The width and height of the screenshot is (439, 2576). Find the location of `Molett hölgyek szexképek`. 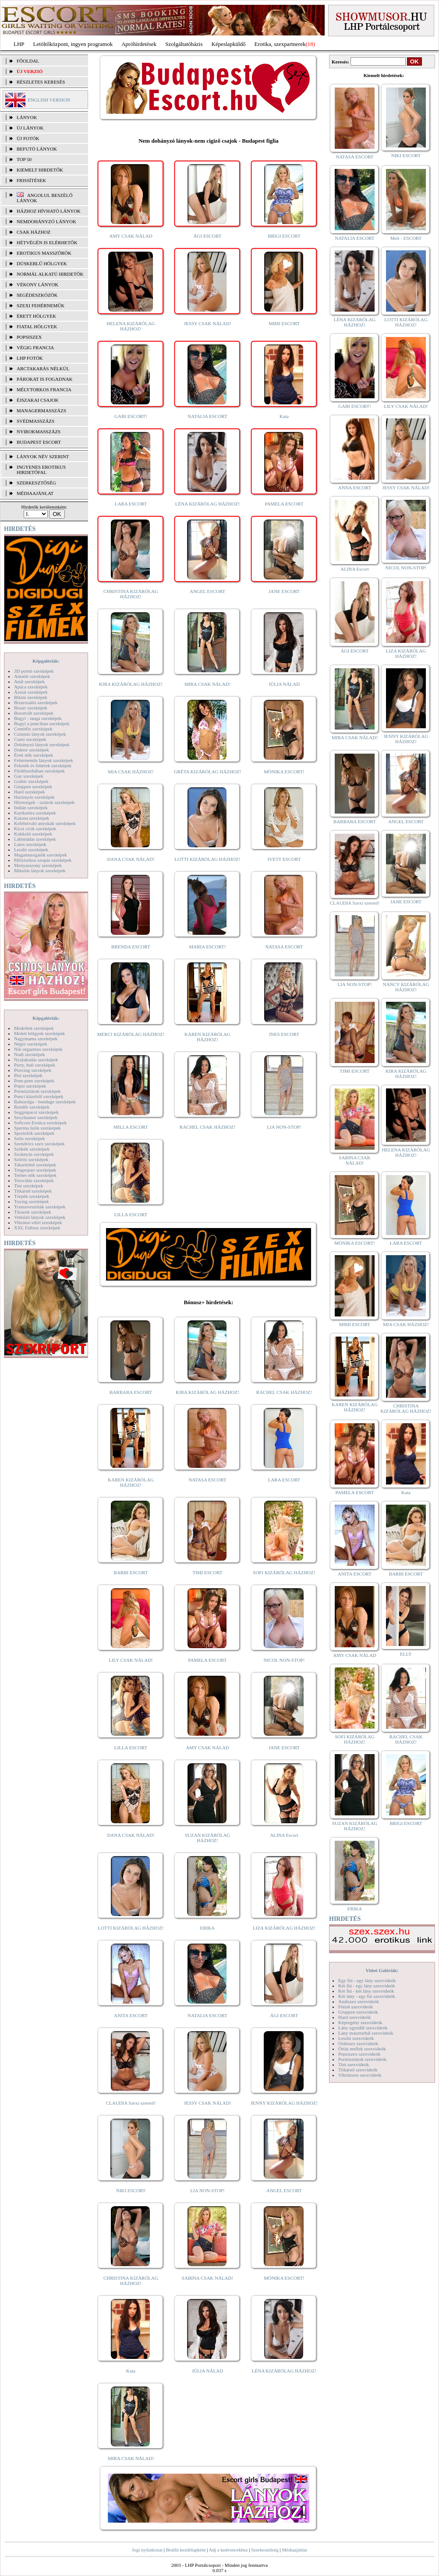

Molett hölgyek szexképek is located at coordinates (39, 1033).